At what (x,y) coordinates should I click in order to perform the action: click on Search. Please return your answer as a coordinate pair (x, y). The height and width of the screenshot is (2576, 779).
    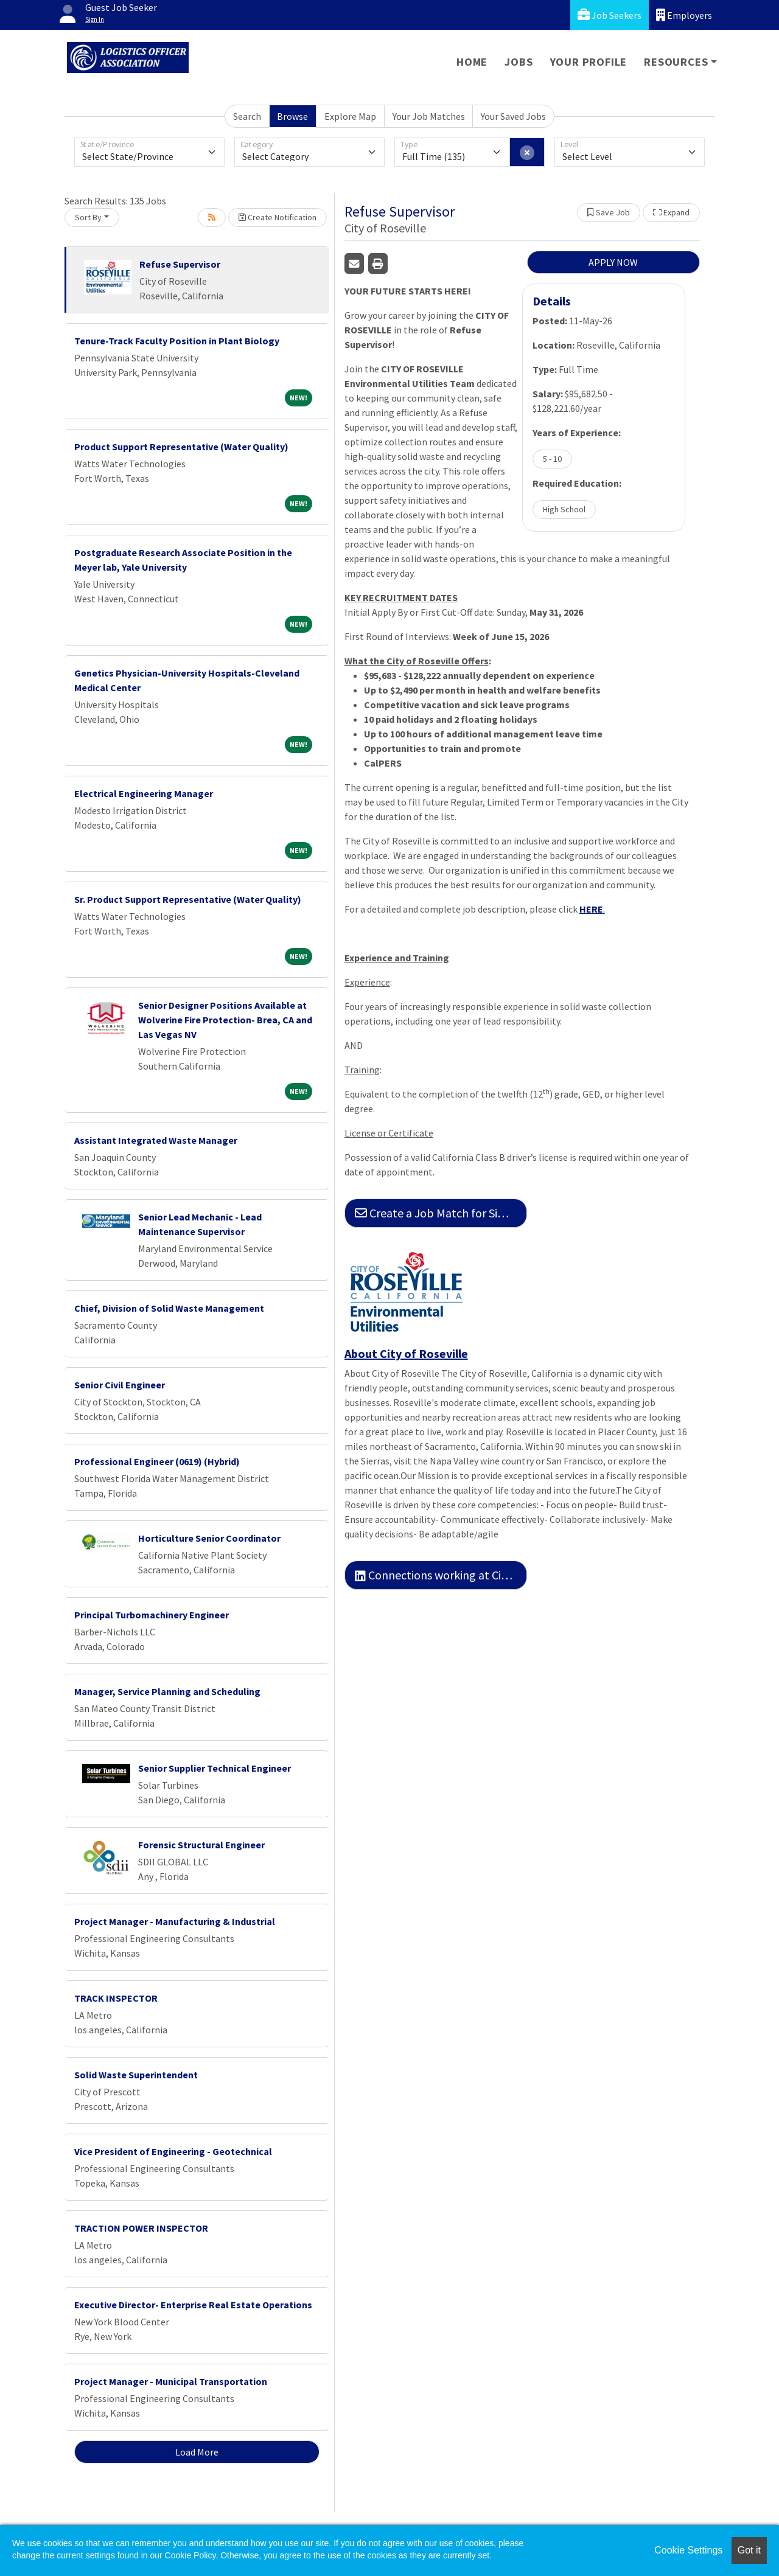
    Looking at the image, I should click on (247, 116).